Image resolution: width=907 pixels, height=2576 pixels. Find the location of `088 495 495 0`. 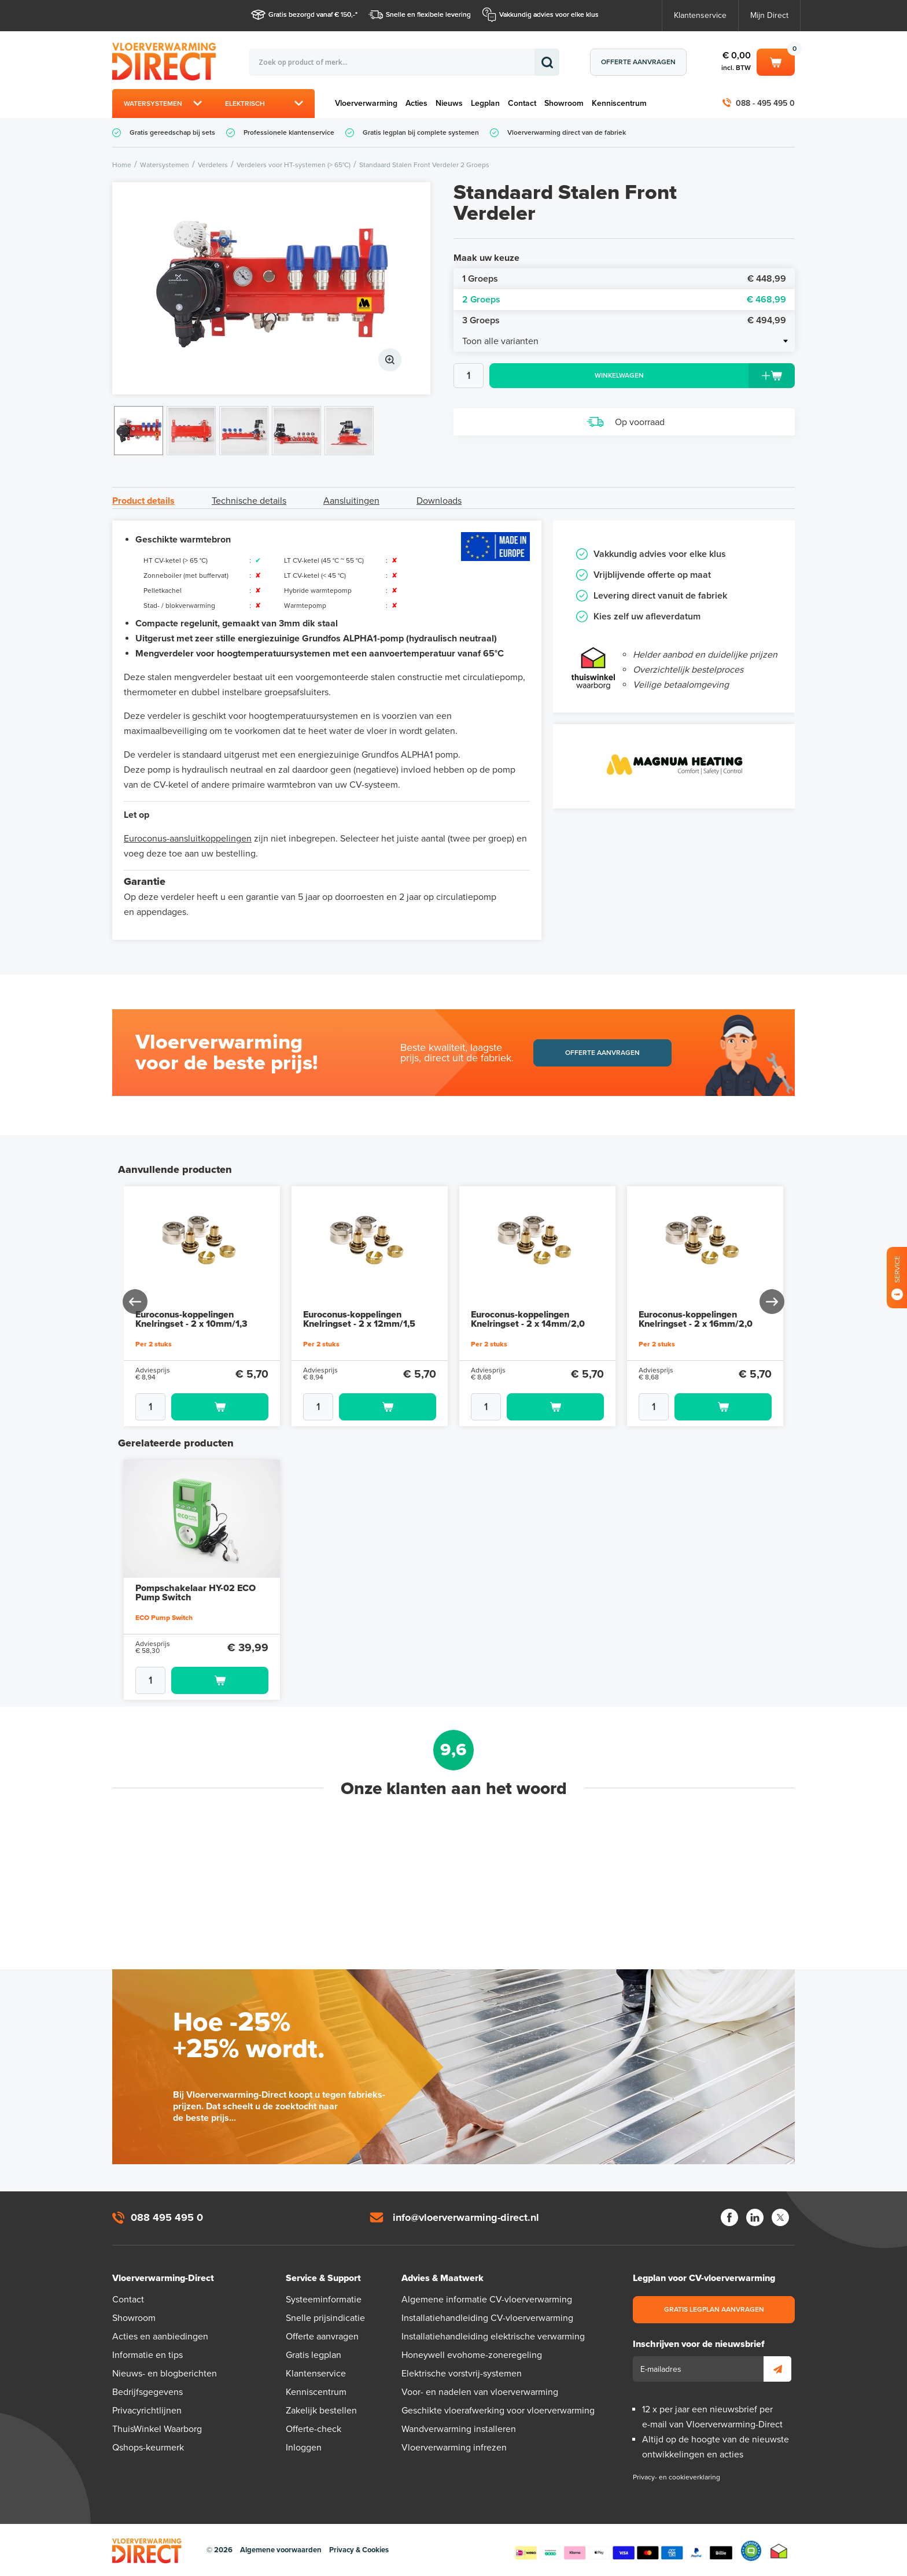

088 495 495 0 is located at coordinates (167, 2217).